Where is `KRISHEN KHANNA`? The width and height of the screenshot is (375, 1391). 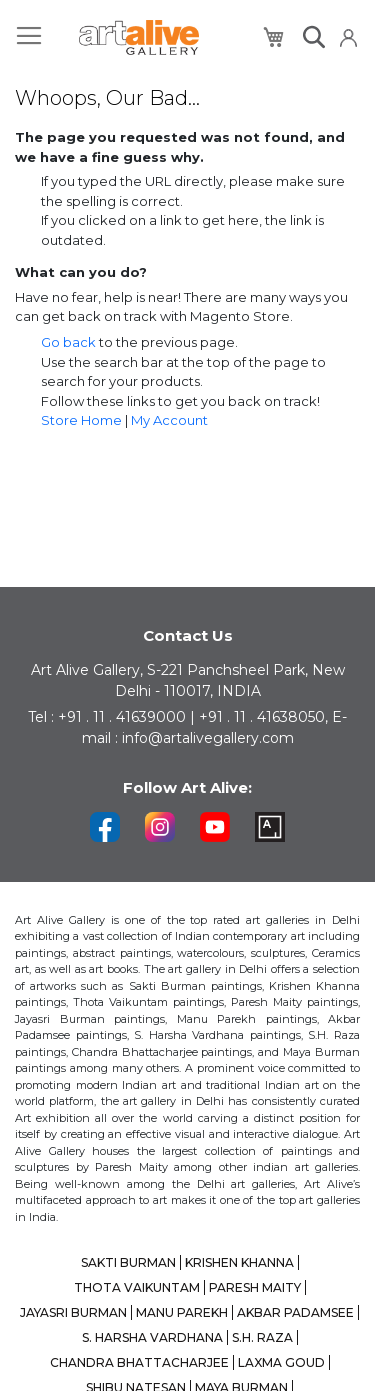 KRISHEN KHANNA is located at coordinates (239, 1262).